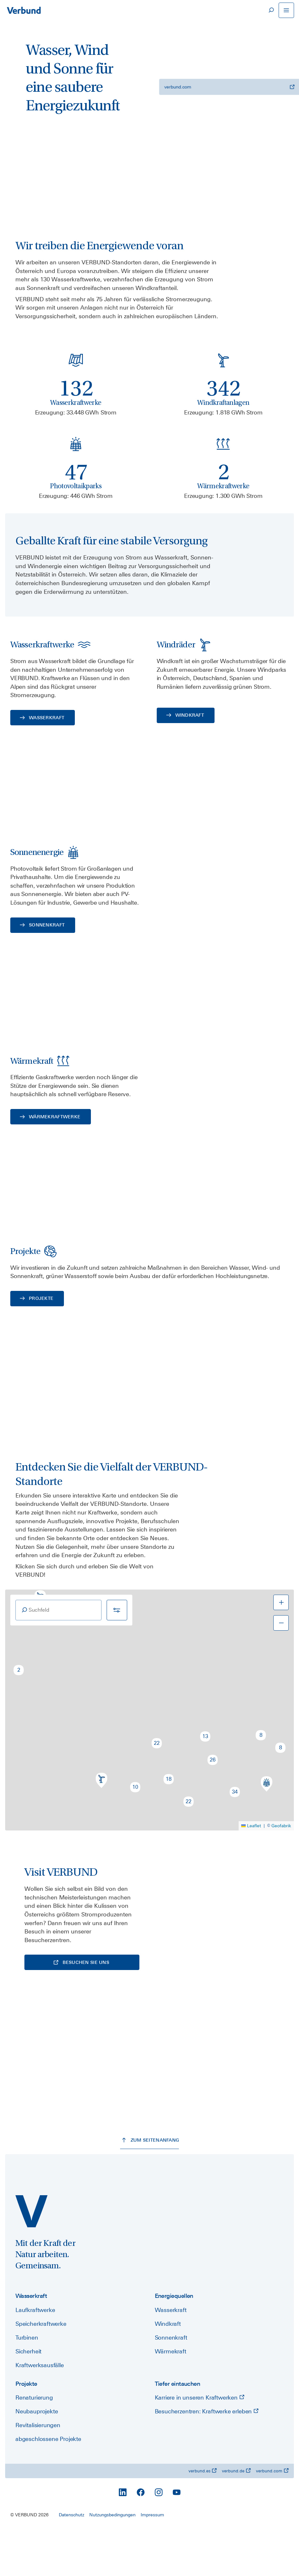  Describe the element at coordinates (168, 2370) in the screenshot. I see `Windkraft` at that location.